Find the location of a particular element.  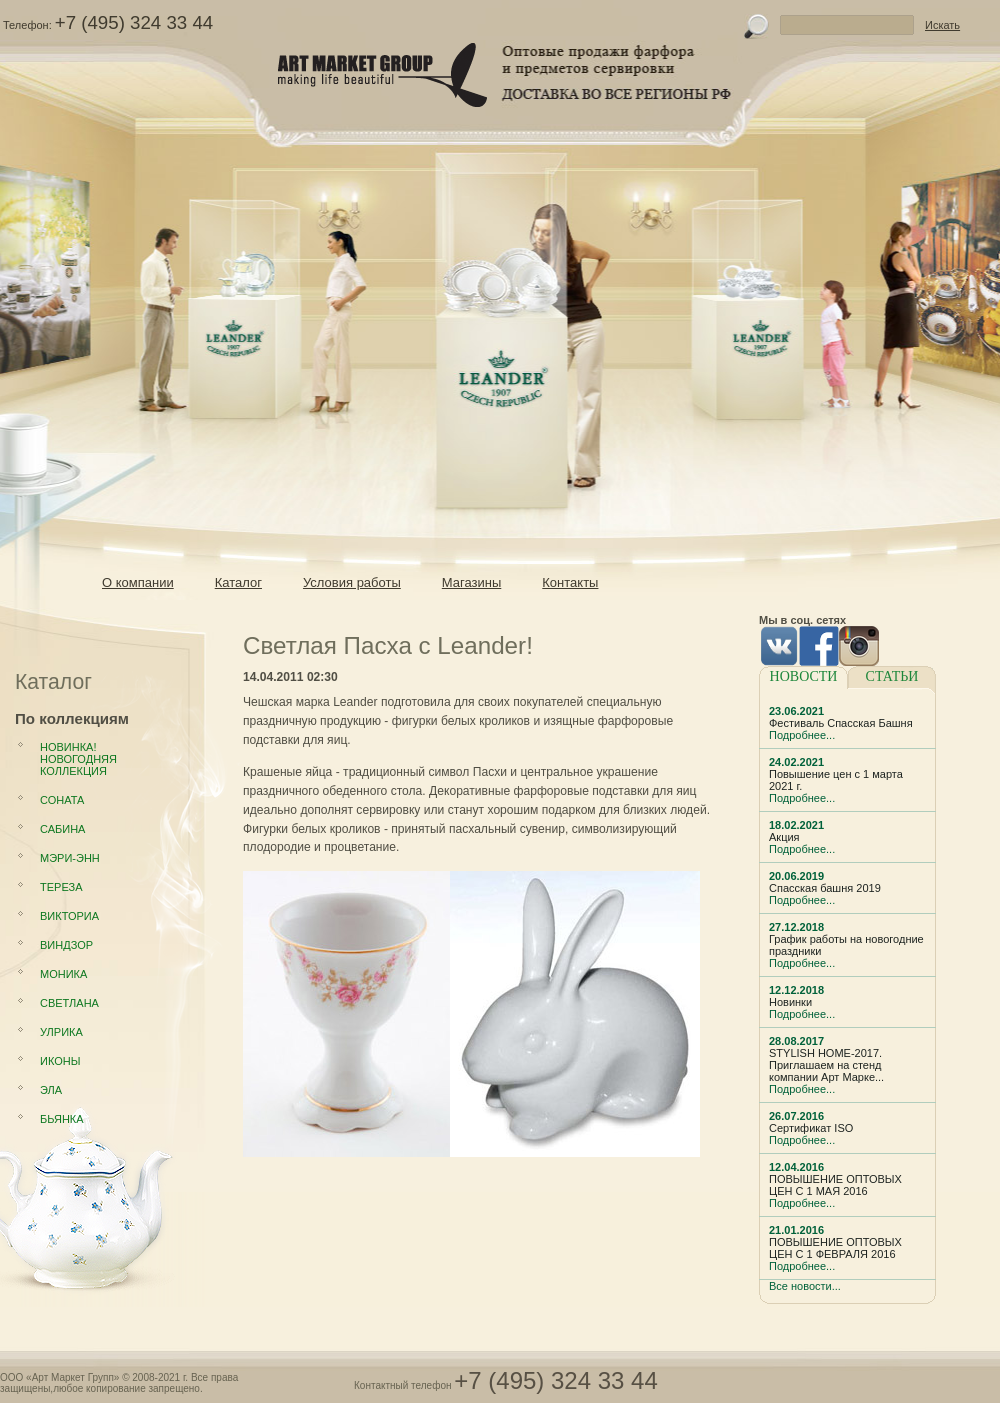

Мэри-Энн is located at coordinates (70, 858).